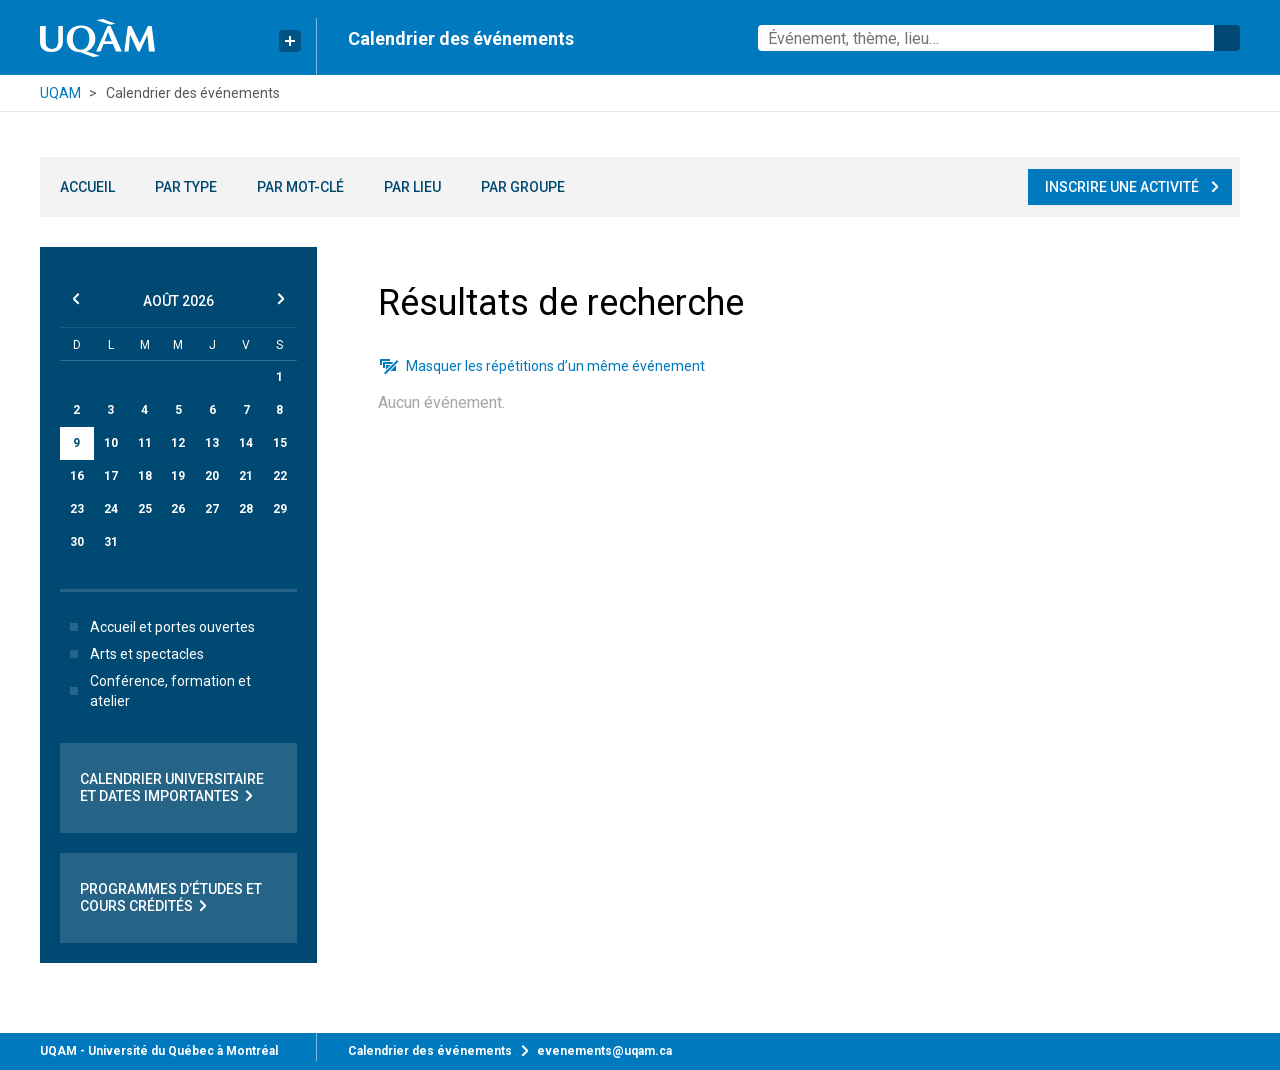 The height and width of the screenshot is (1070, 1280). I want to click on Par groupe, so click(523, 187).